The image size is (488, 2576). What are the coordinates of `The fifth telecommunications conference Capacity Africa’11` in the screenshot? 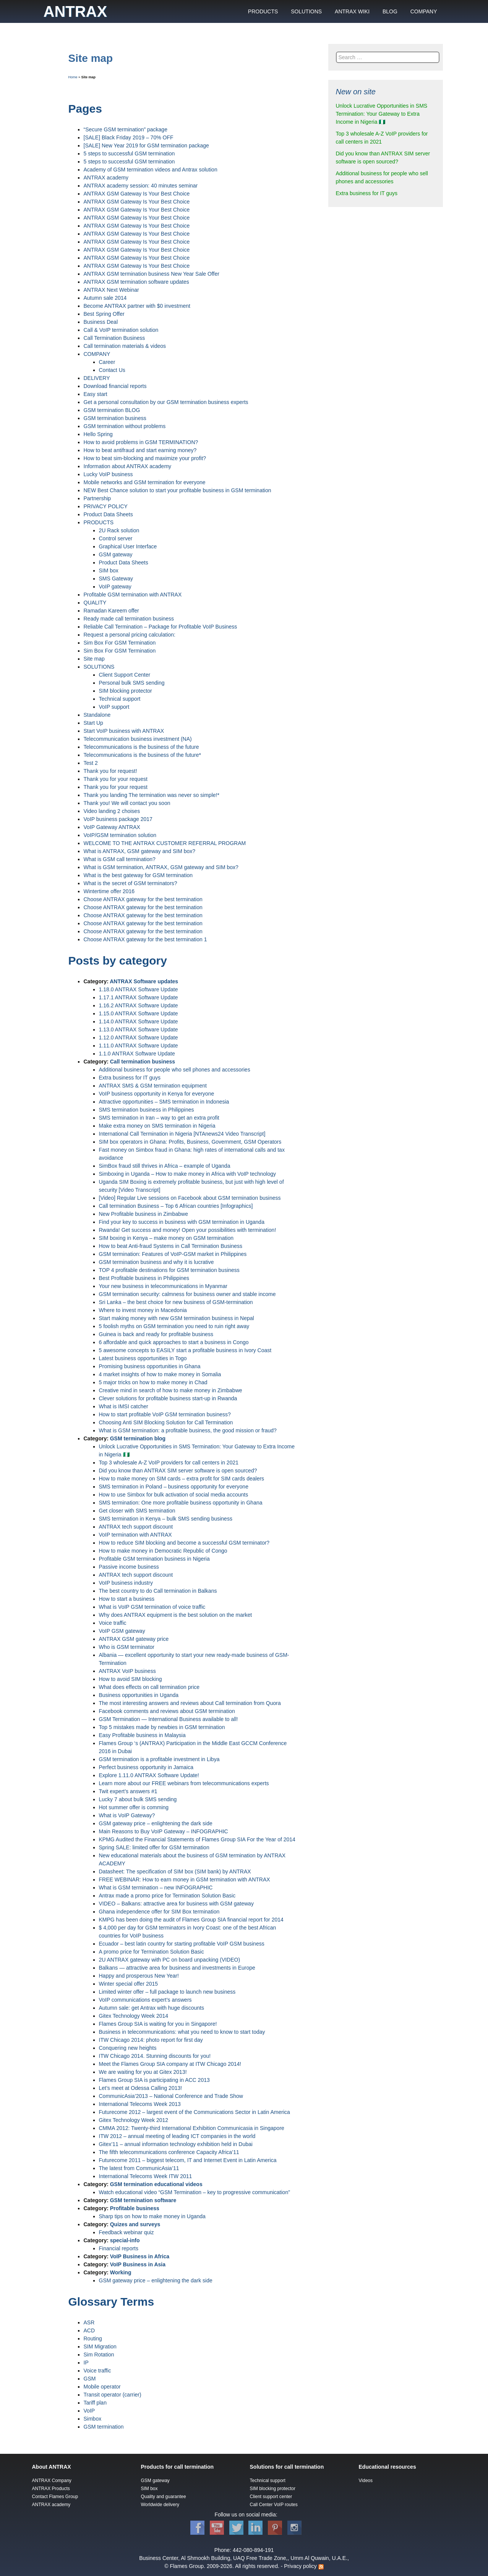 It's located at (169, 2152).